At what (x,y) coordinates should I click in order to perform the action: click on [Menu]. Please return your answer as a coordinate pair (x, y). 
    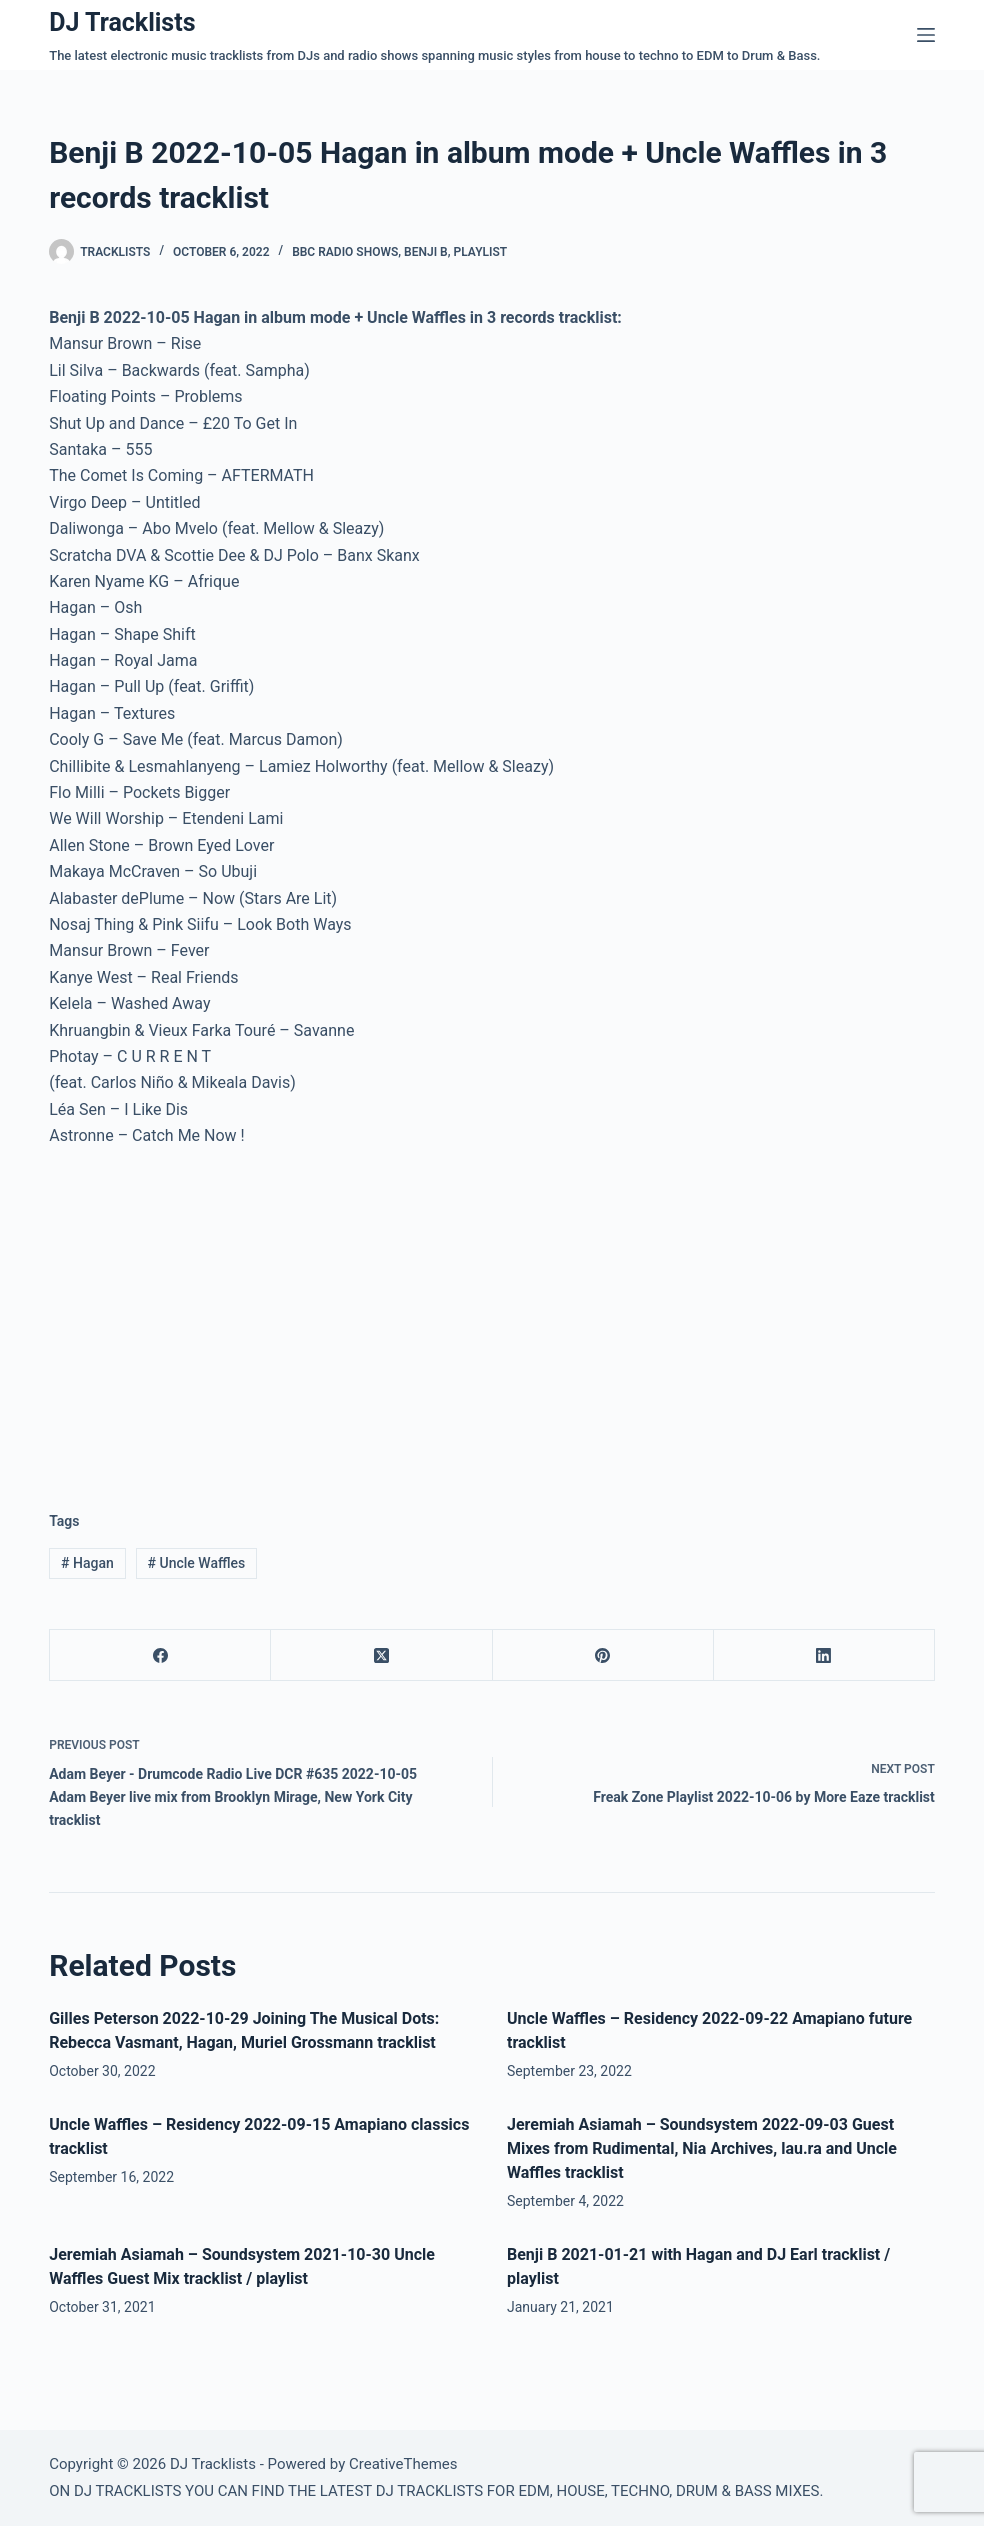
    Looking at the image, I should click on (926, 35).